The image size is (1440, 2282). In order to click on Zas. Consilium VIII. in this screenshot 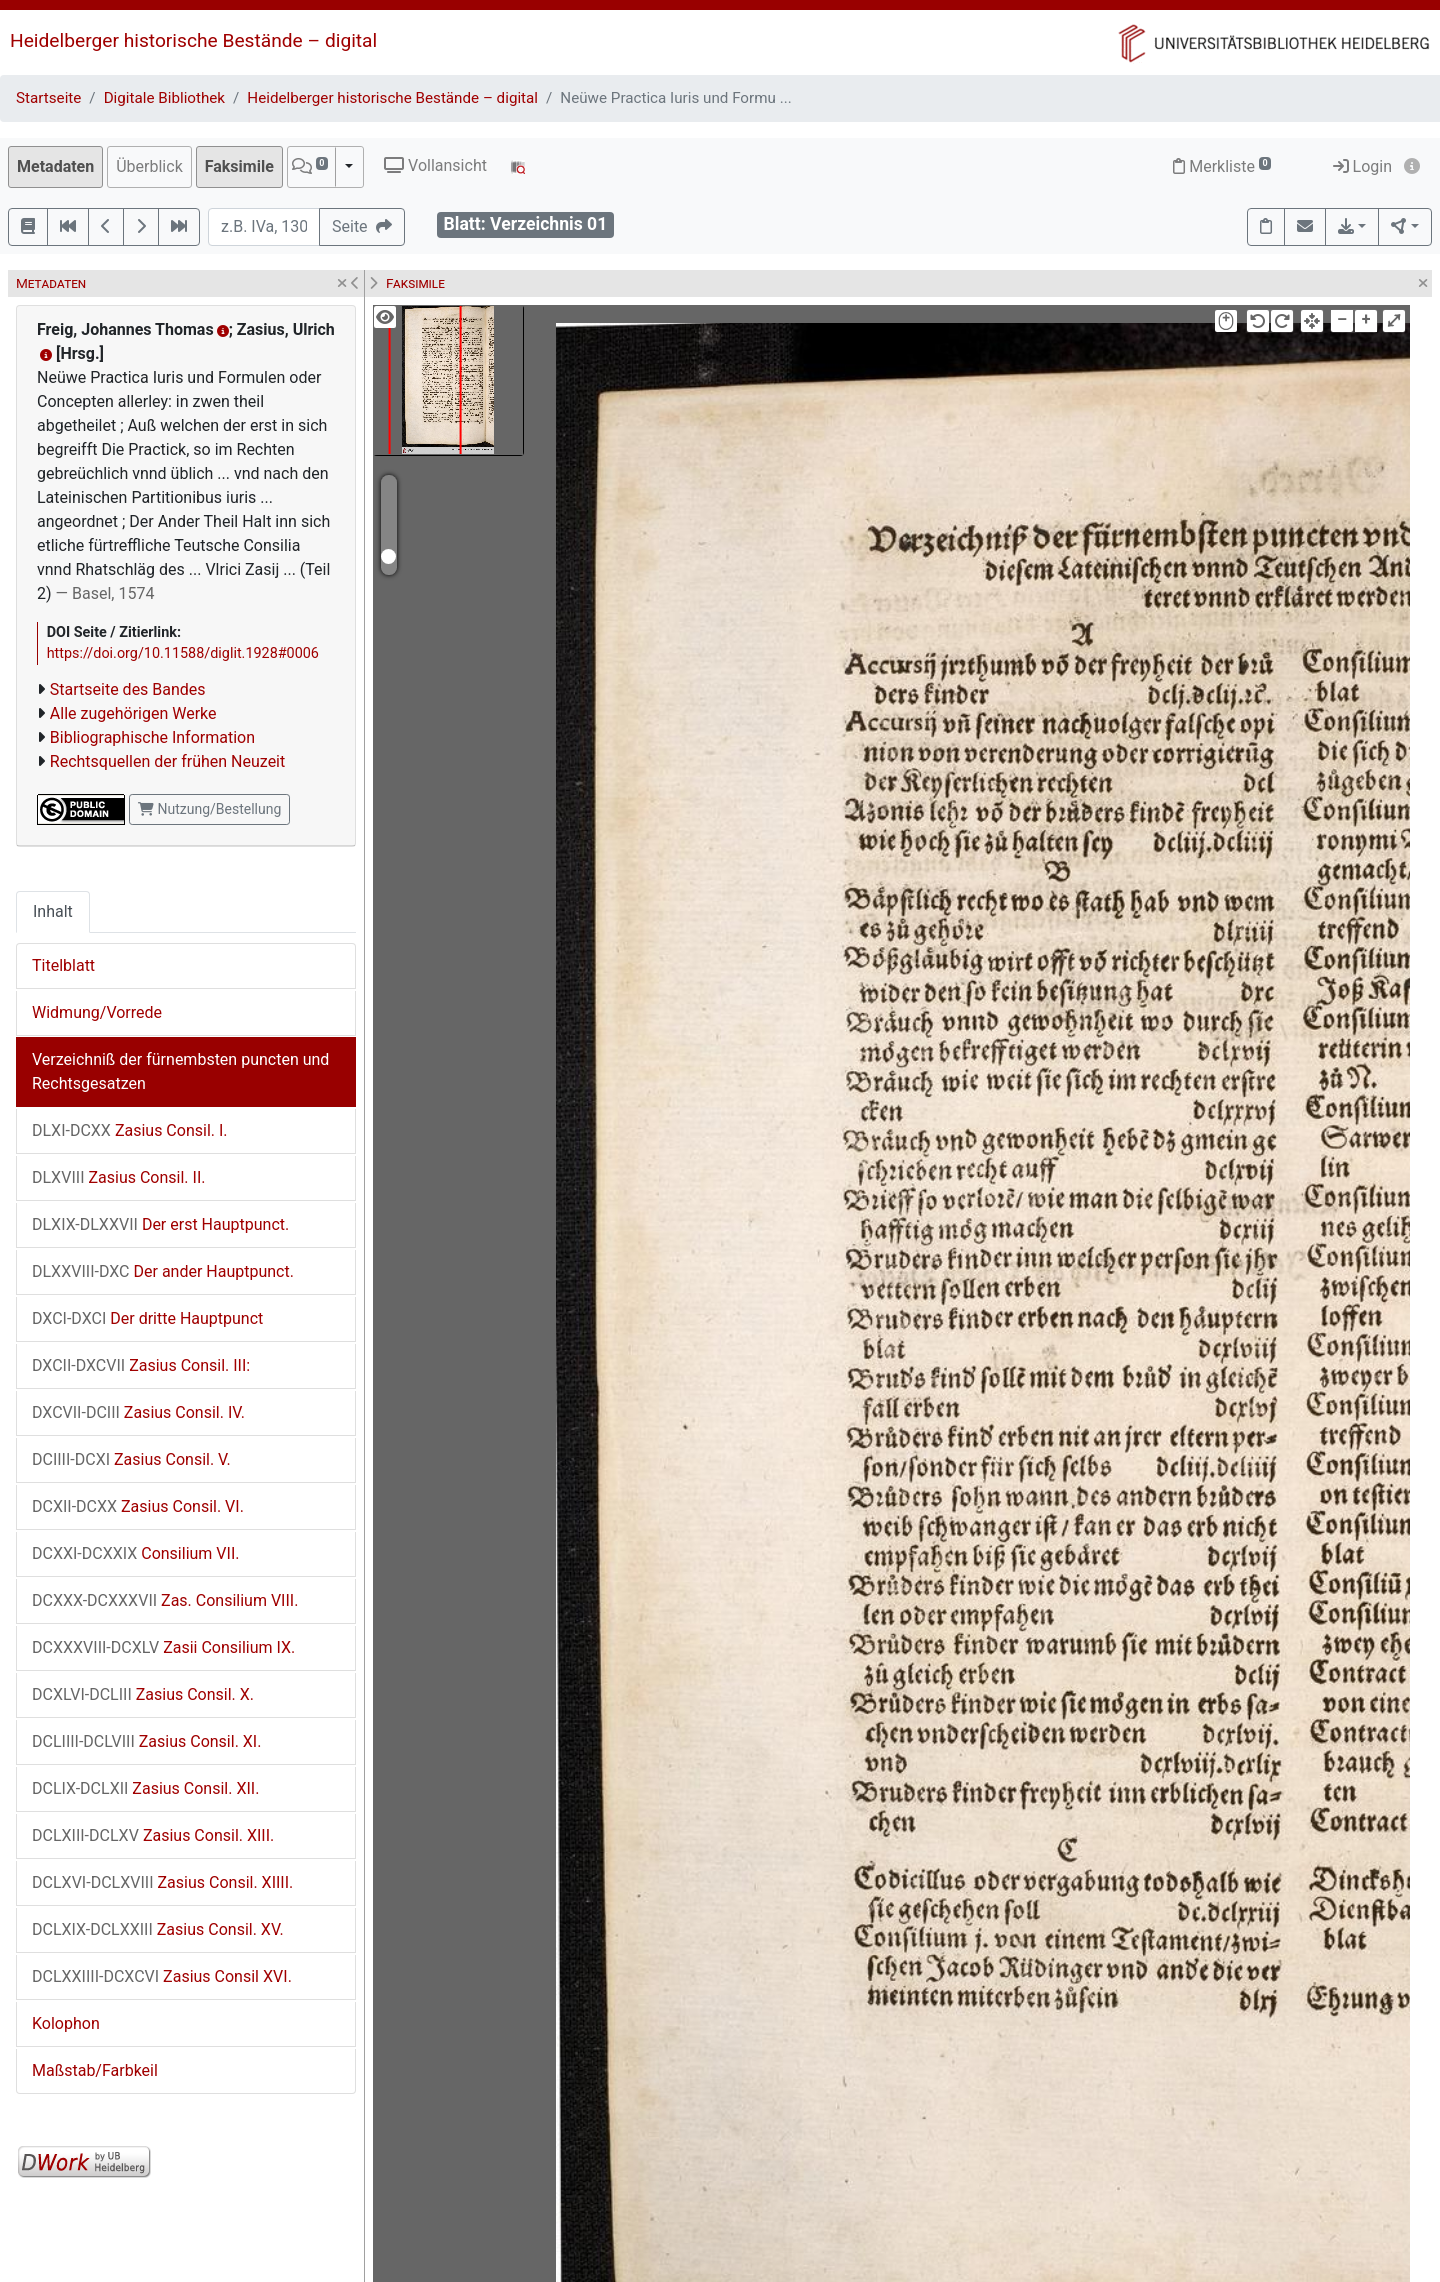, I will do `click(165, 1600)`.